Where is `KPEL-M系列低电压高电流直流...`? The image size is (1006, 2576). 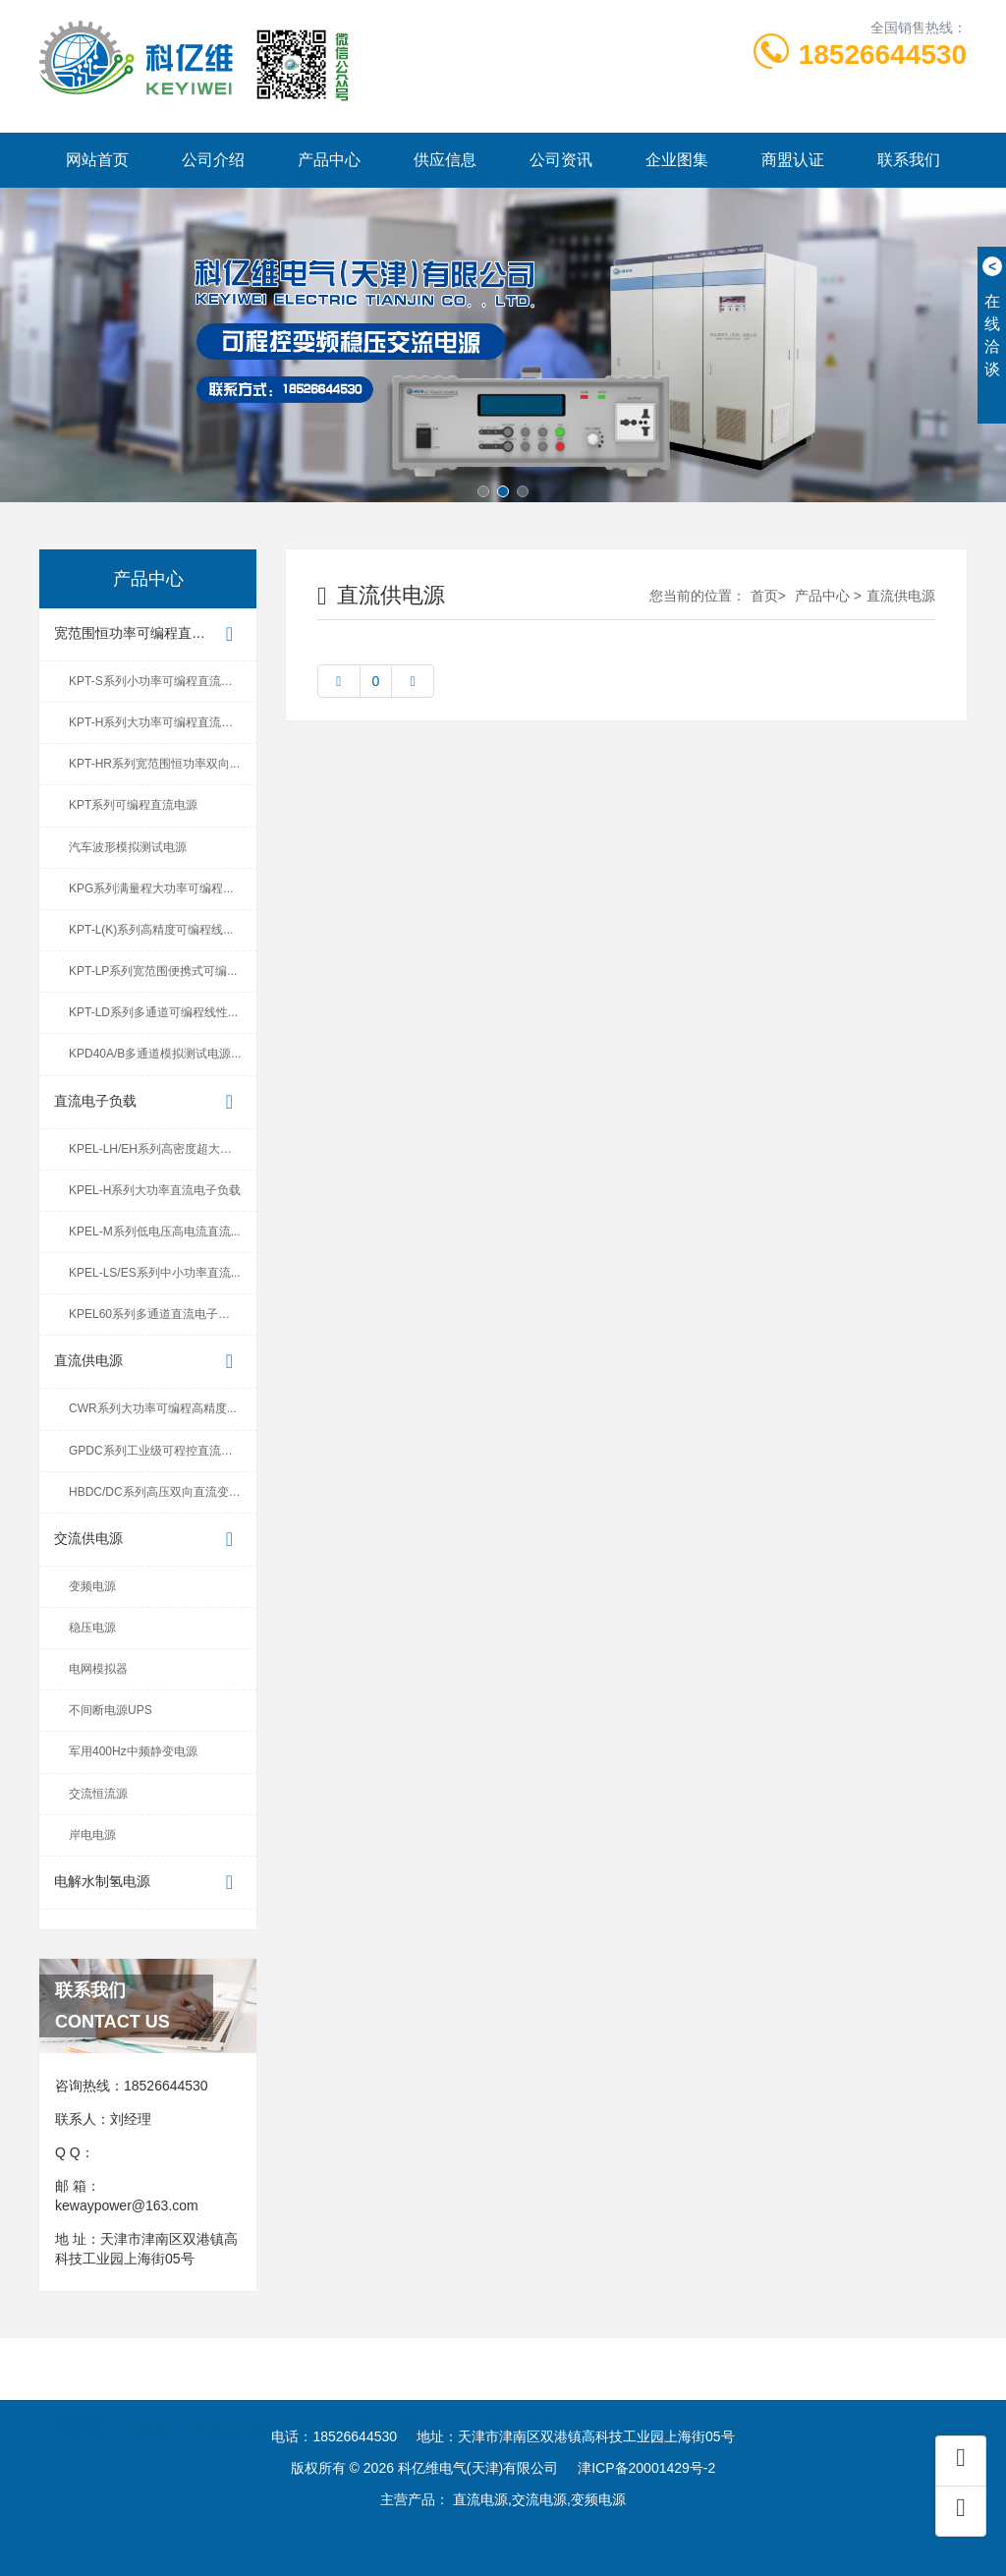
KPEL-M系列低电压高电流直流... is located at coordinates (155, 1231).